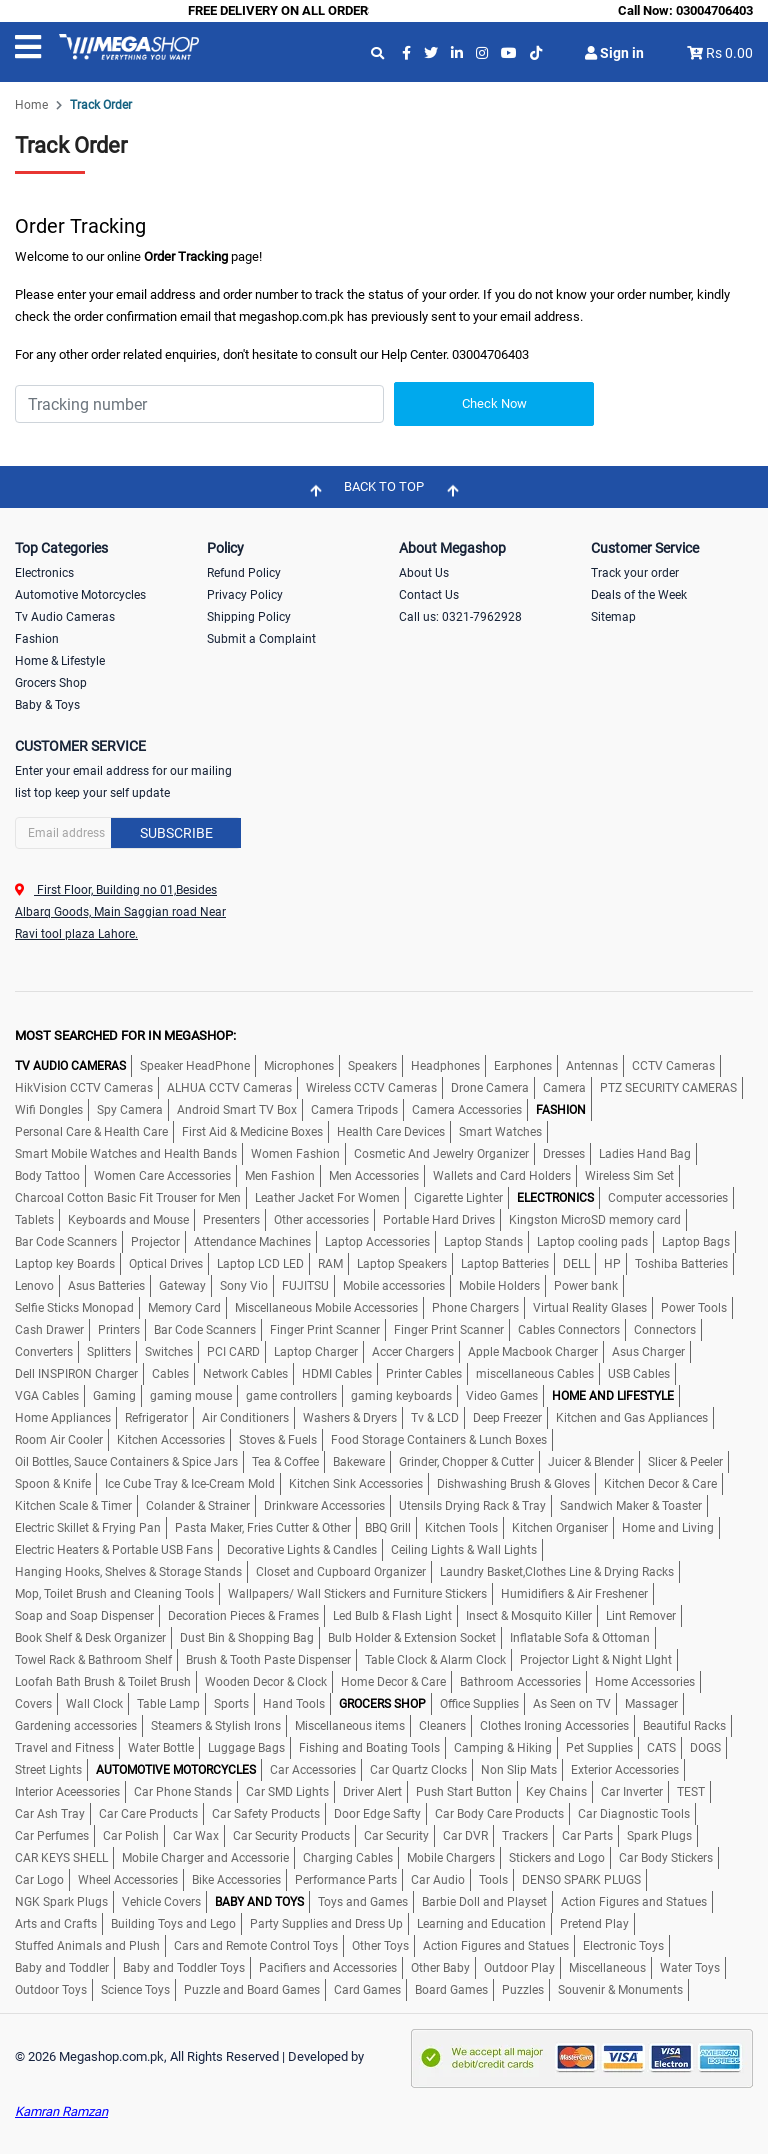 The height and width of the screenshot is (2154, 768). What do you see at coordinates (327, 1198) in the screenshot?
I see `Leather Jacket For Women` at bounding box center [327, 1198].